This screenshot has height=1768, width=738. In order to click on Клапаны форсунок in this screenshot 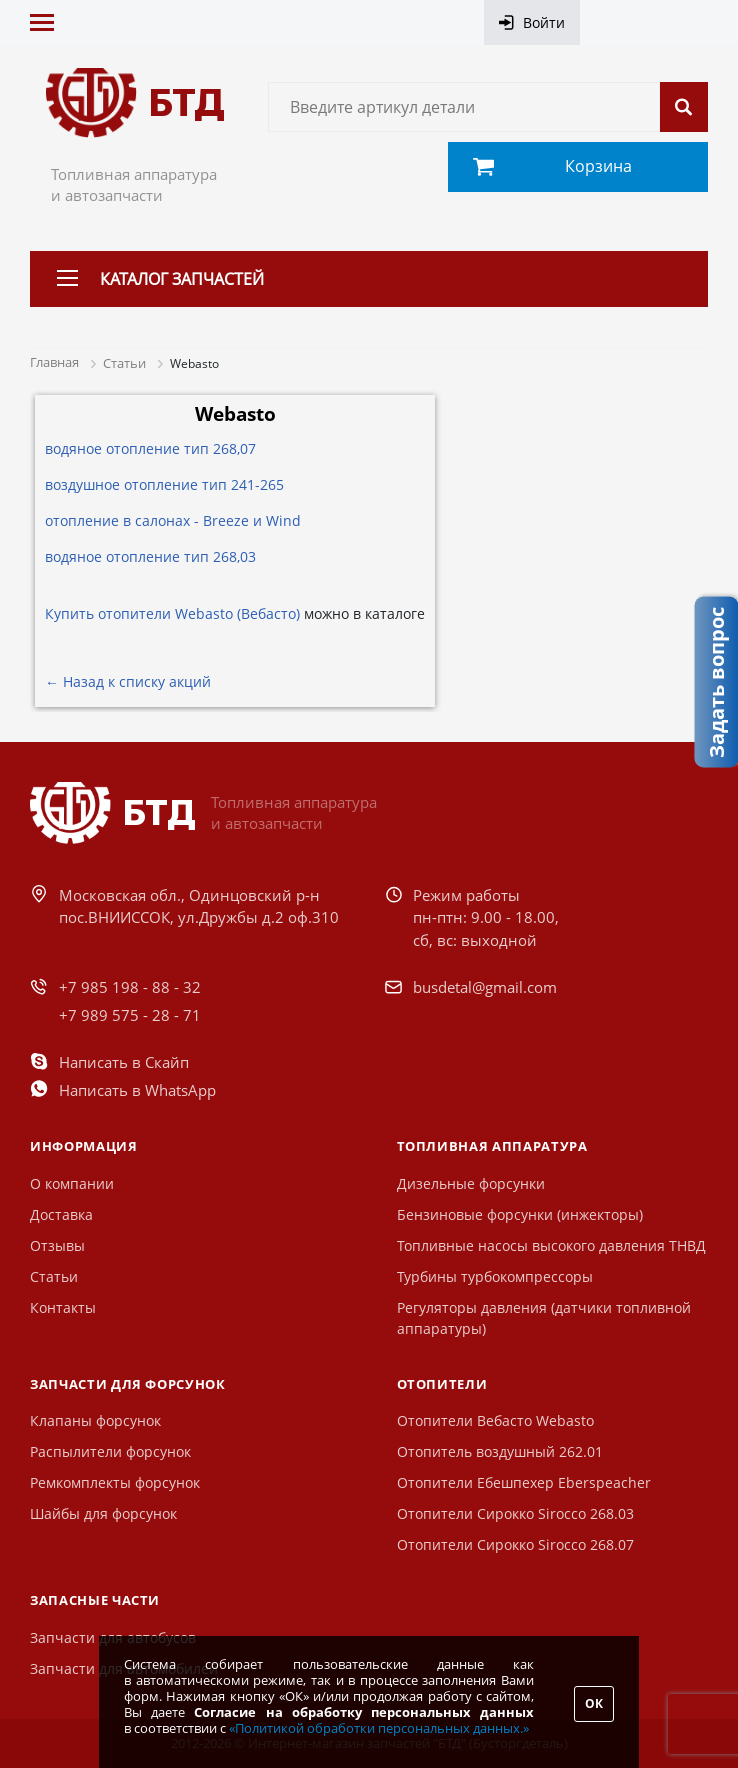, I will do `click(95, 1420)`.